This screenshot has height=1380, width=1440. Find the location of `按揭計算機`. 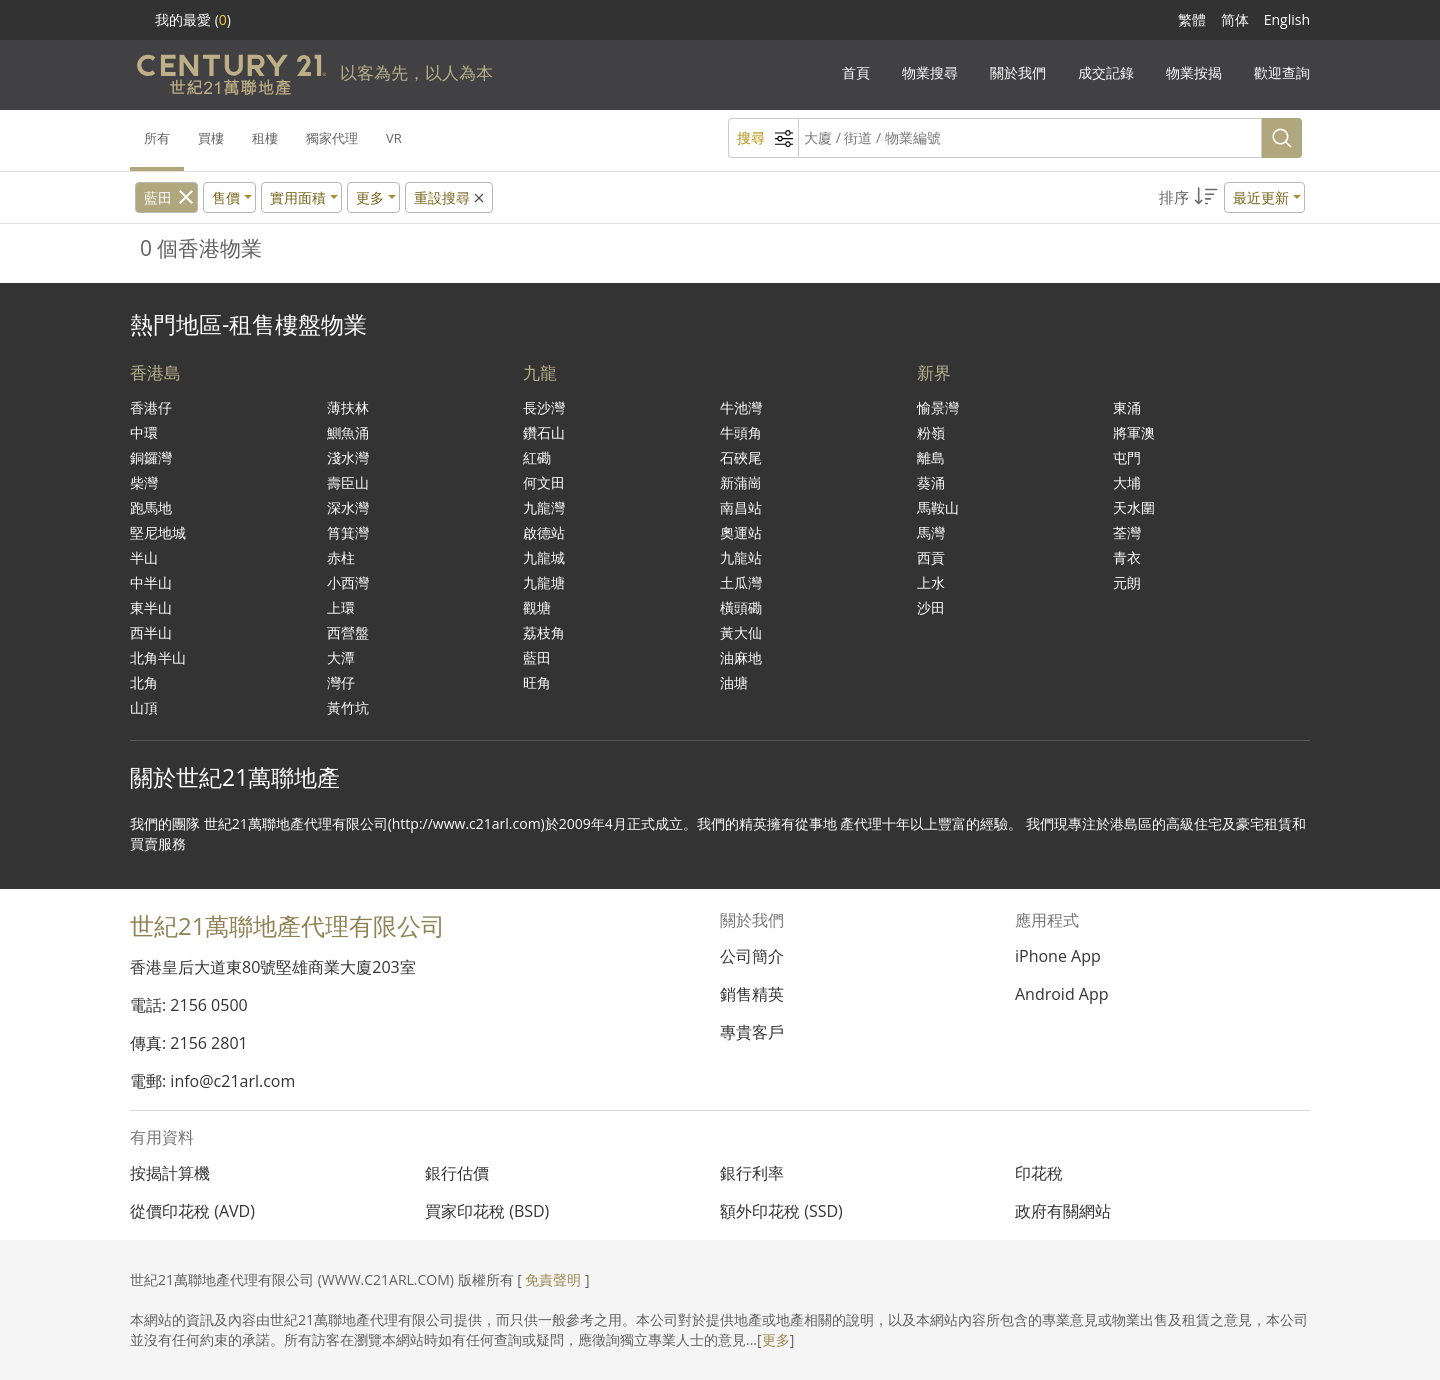

按揭計算機 is located at coordinates (170, 1173).